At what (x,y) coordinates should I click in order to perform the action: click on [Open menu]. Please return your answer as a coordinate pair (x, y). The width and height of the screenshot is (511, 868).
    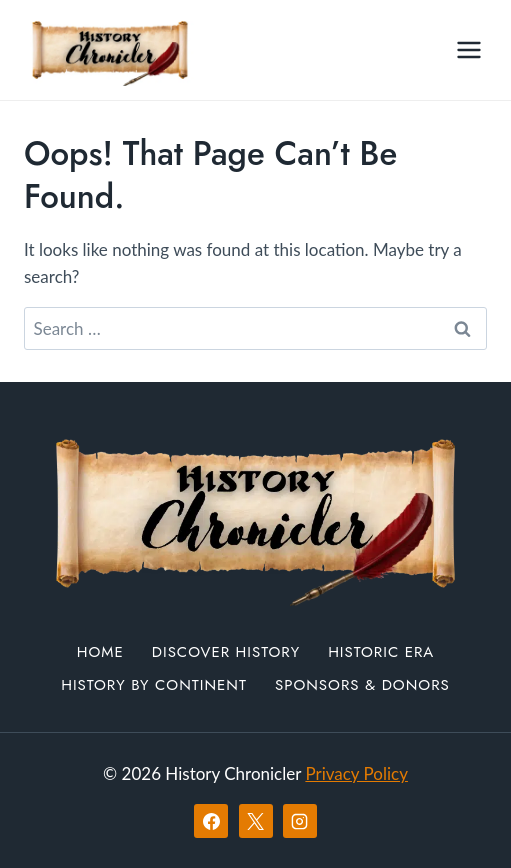
    Looking at the image, I should click on (468, 49).